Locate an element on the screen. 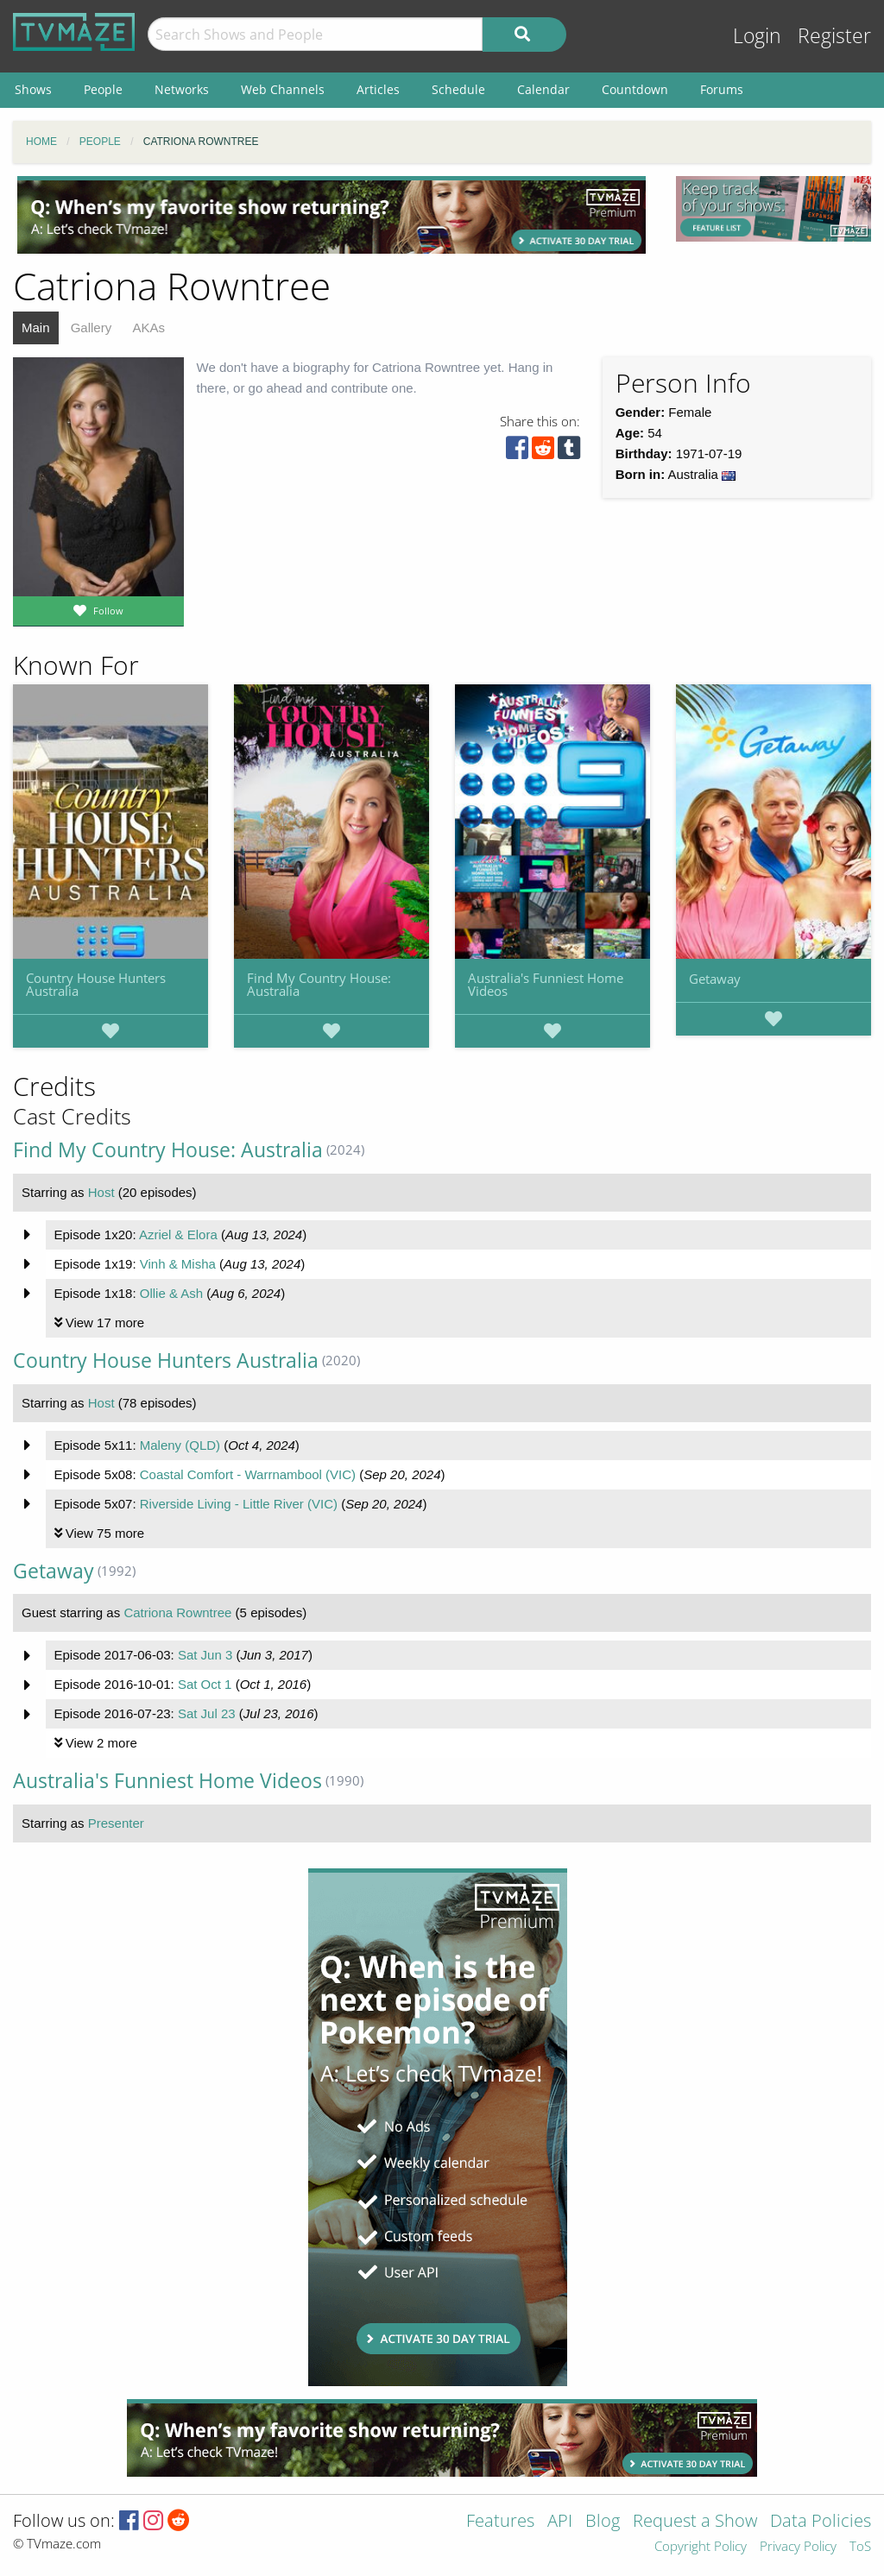  Forums [menuitem] is located at coordinates (721, 89).